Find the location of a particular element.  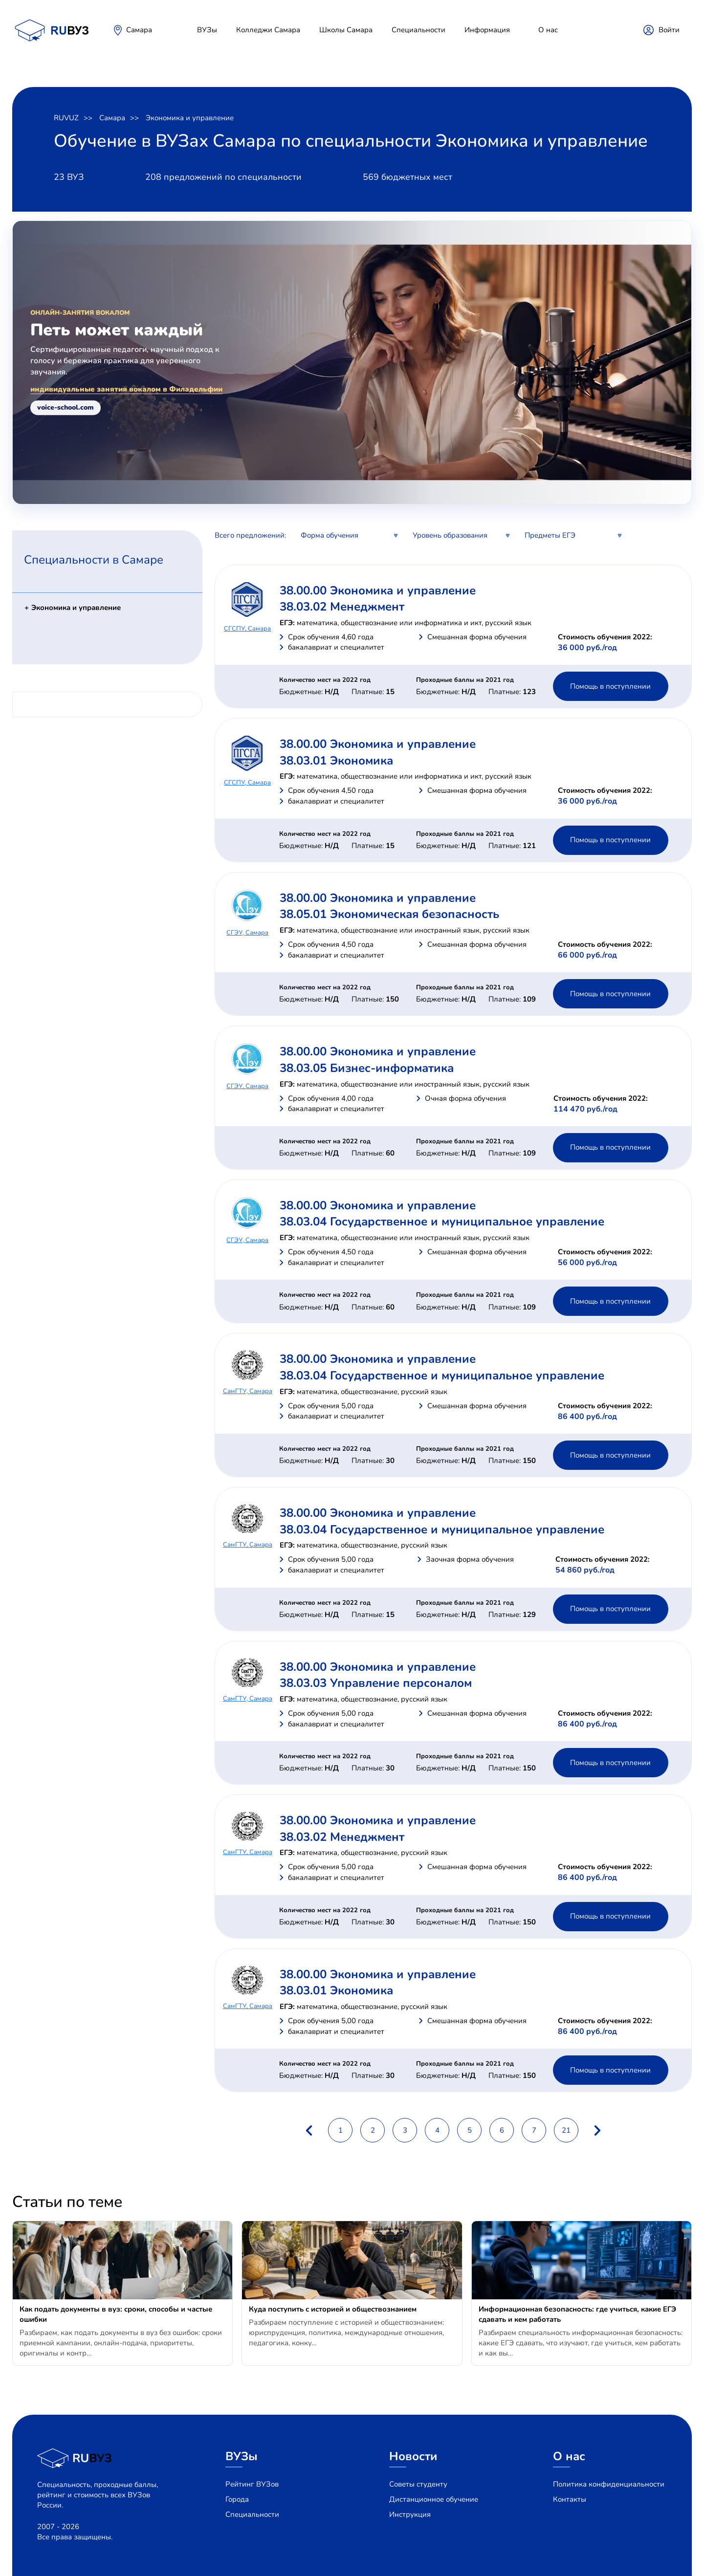

Рейтинг ВУЗов is located at coordinates (252, 2484).